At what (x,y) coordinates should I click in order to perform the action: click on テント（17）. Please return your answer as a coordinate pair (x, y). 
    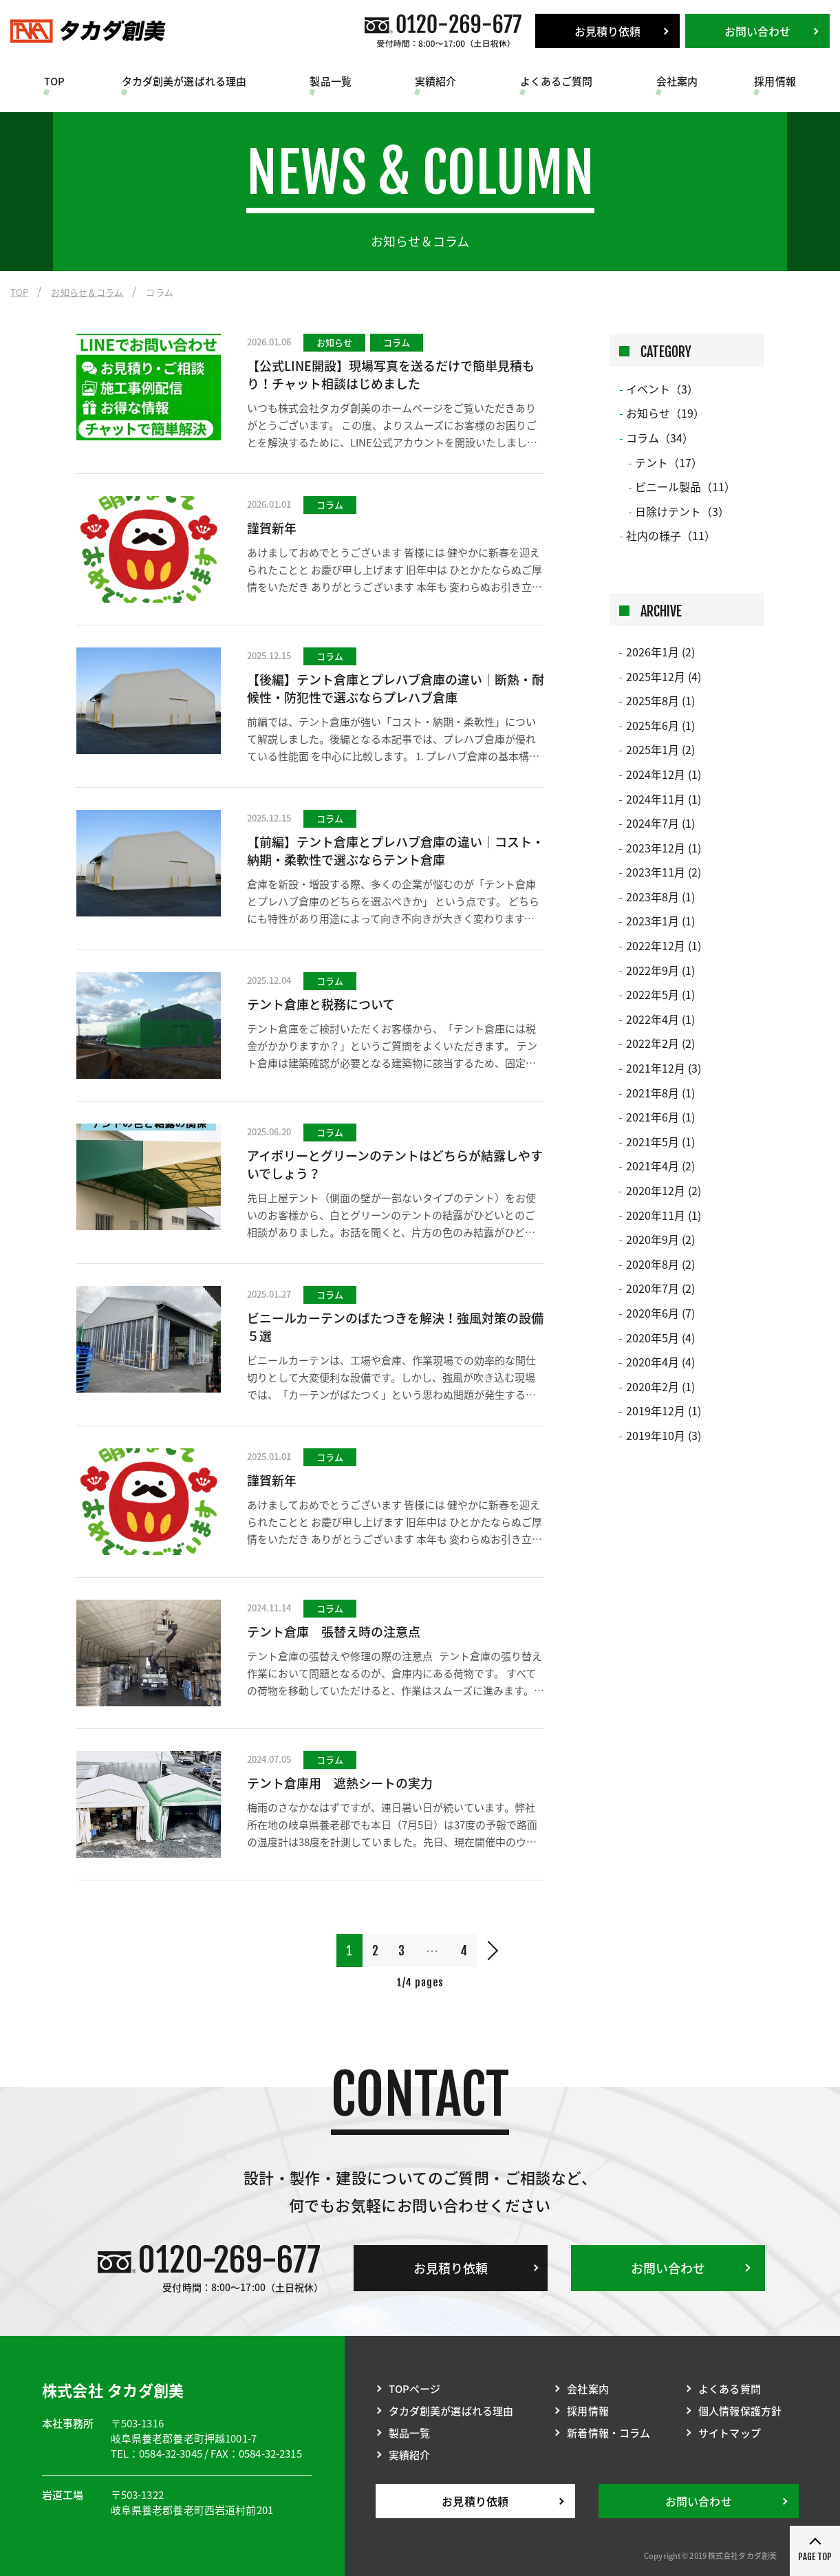
    Looking at the image, I should click on (668, 462).